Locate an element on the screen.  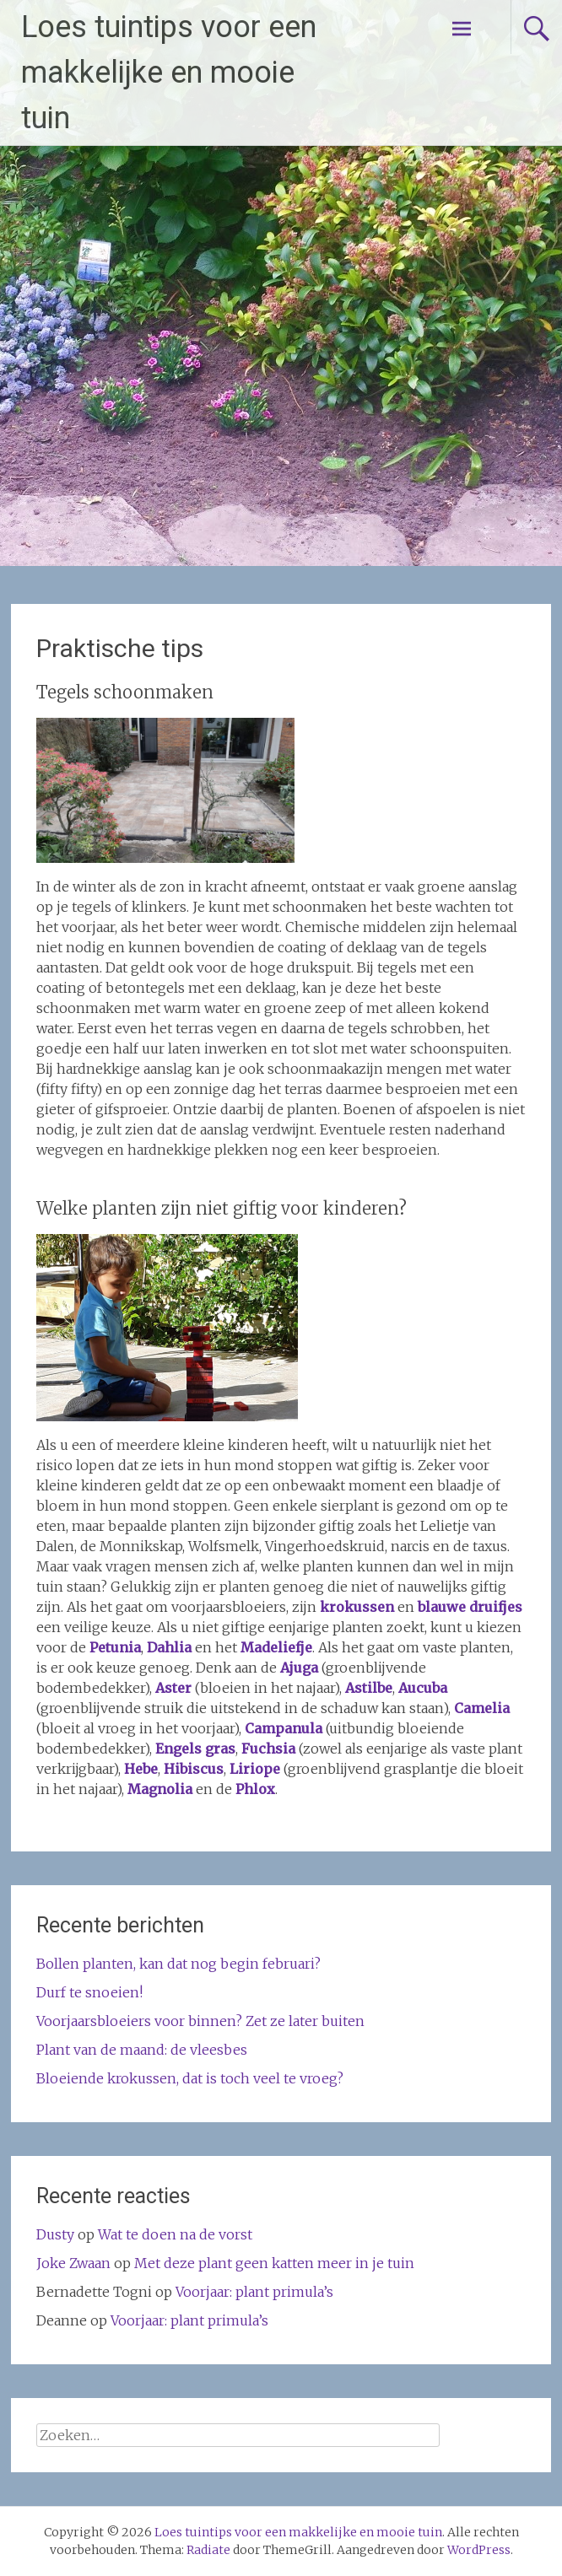
Durf te snoeien! is located at coordinates (89, 1992).